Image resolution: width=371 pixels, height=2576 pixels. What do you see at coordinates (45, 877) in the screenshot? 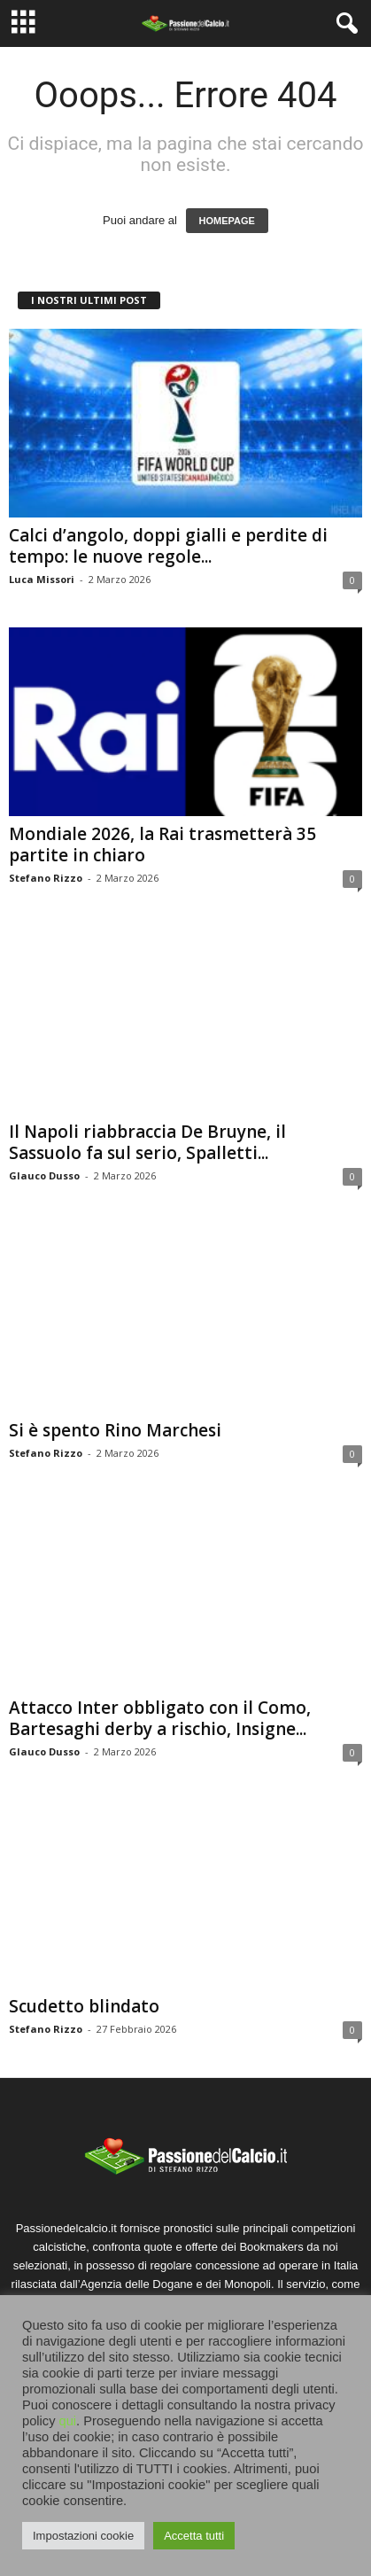
I see `Stefano Rizzo` at bounding box center [45, 877].